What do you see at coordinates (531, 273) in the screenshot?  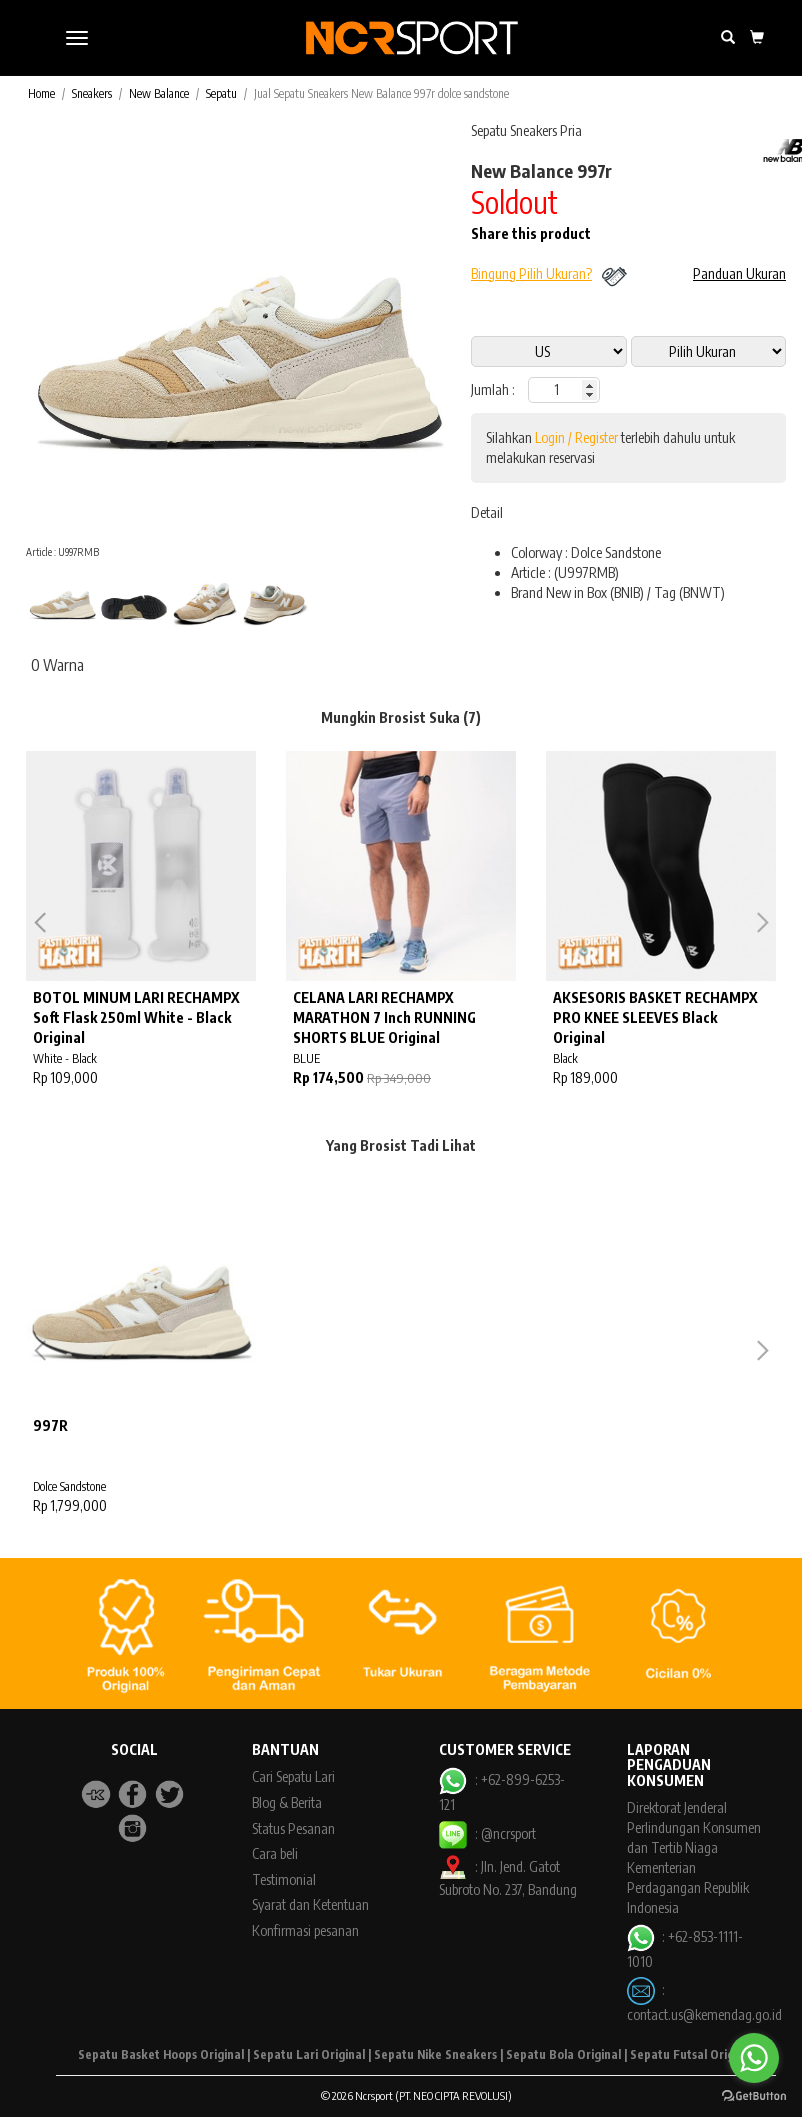 I see `Bingung Pilih Ukuran?` at bounding box center [531, 273].